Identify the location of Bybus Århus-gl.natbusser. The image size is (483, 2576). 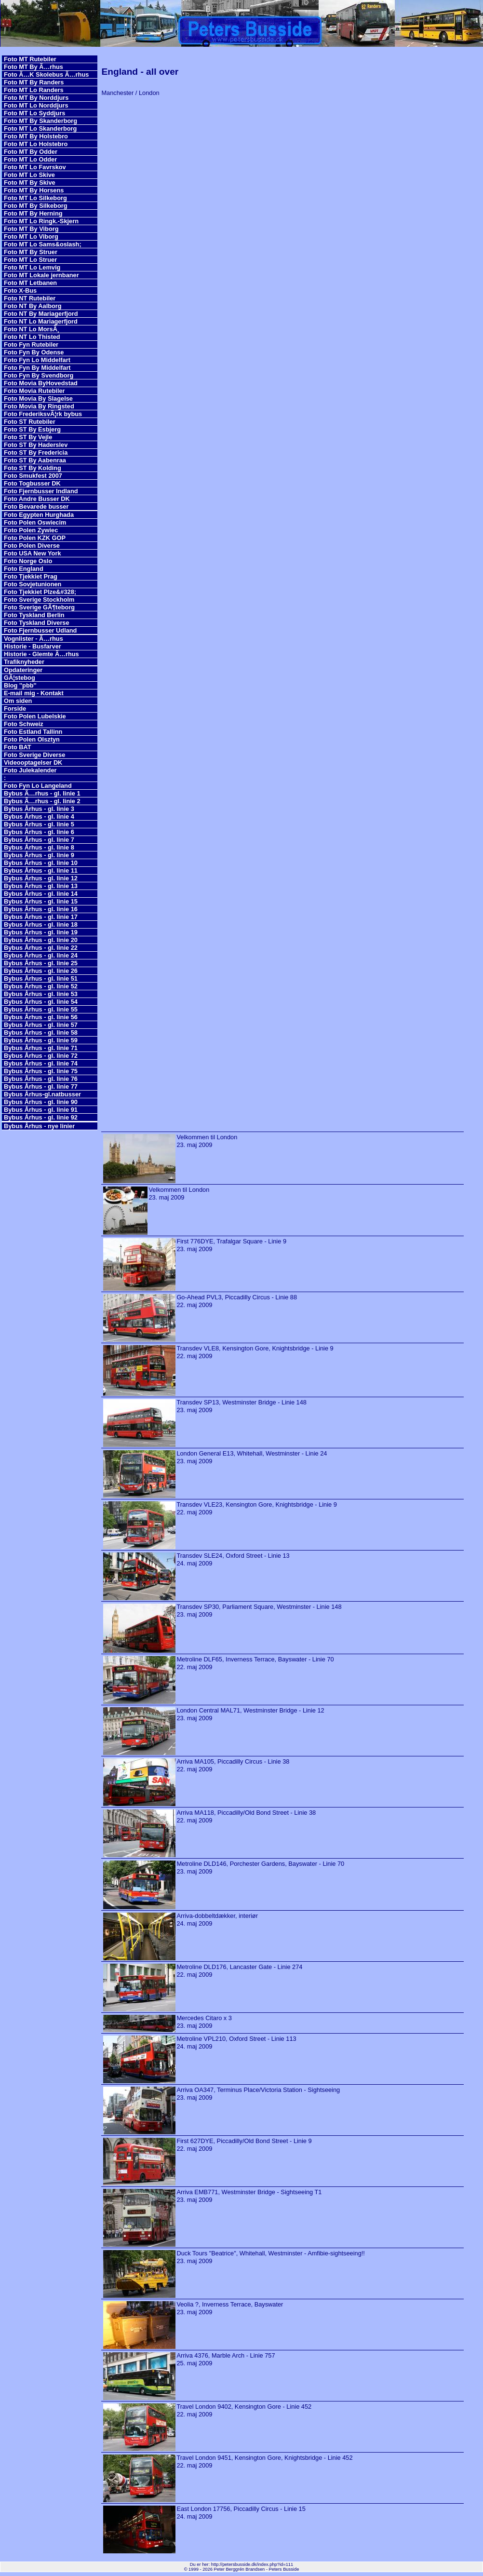
(42, 1094).